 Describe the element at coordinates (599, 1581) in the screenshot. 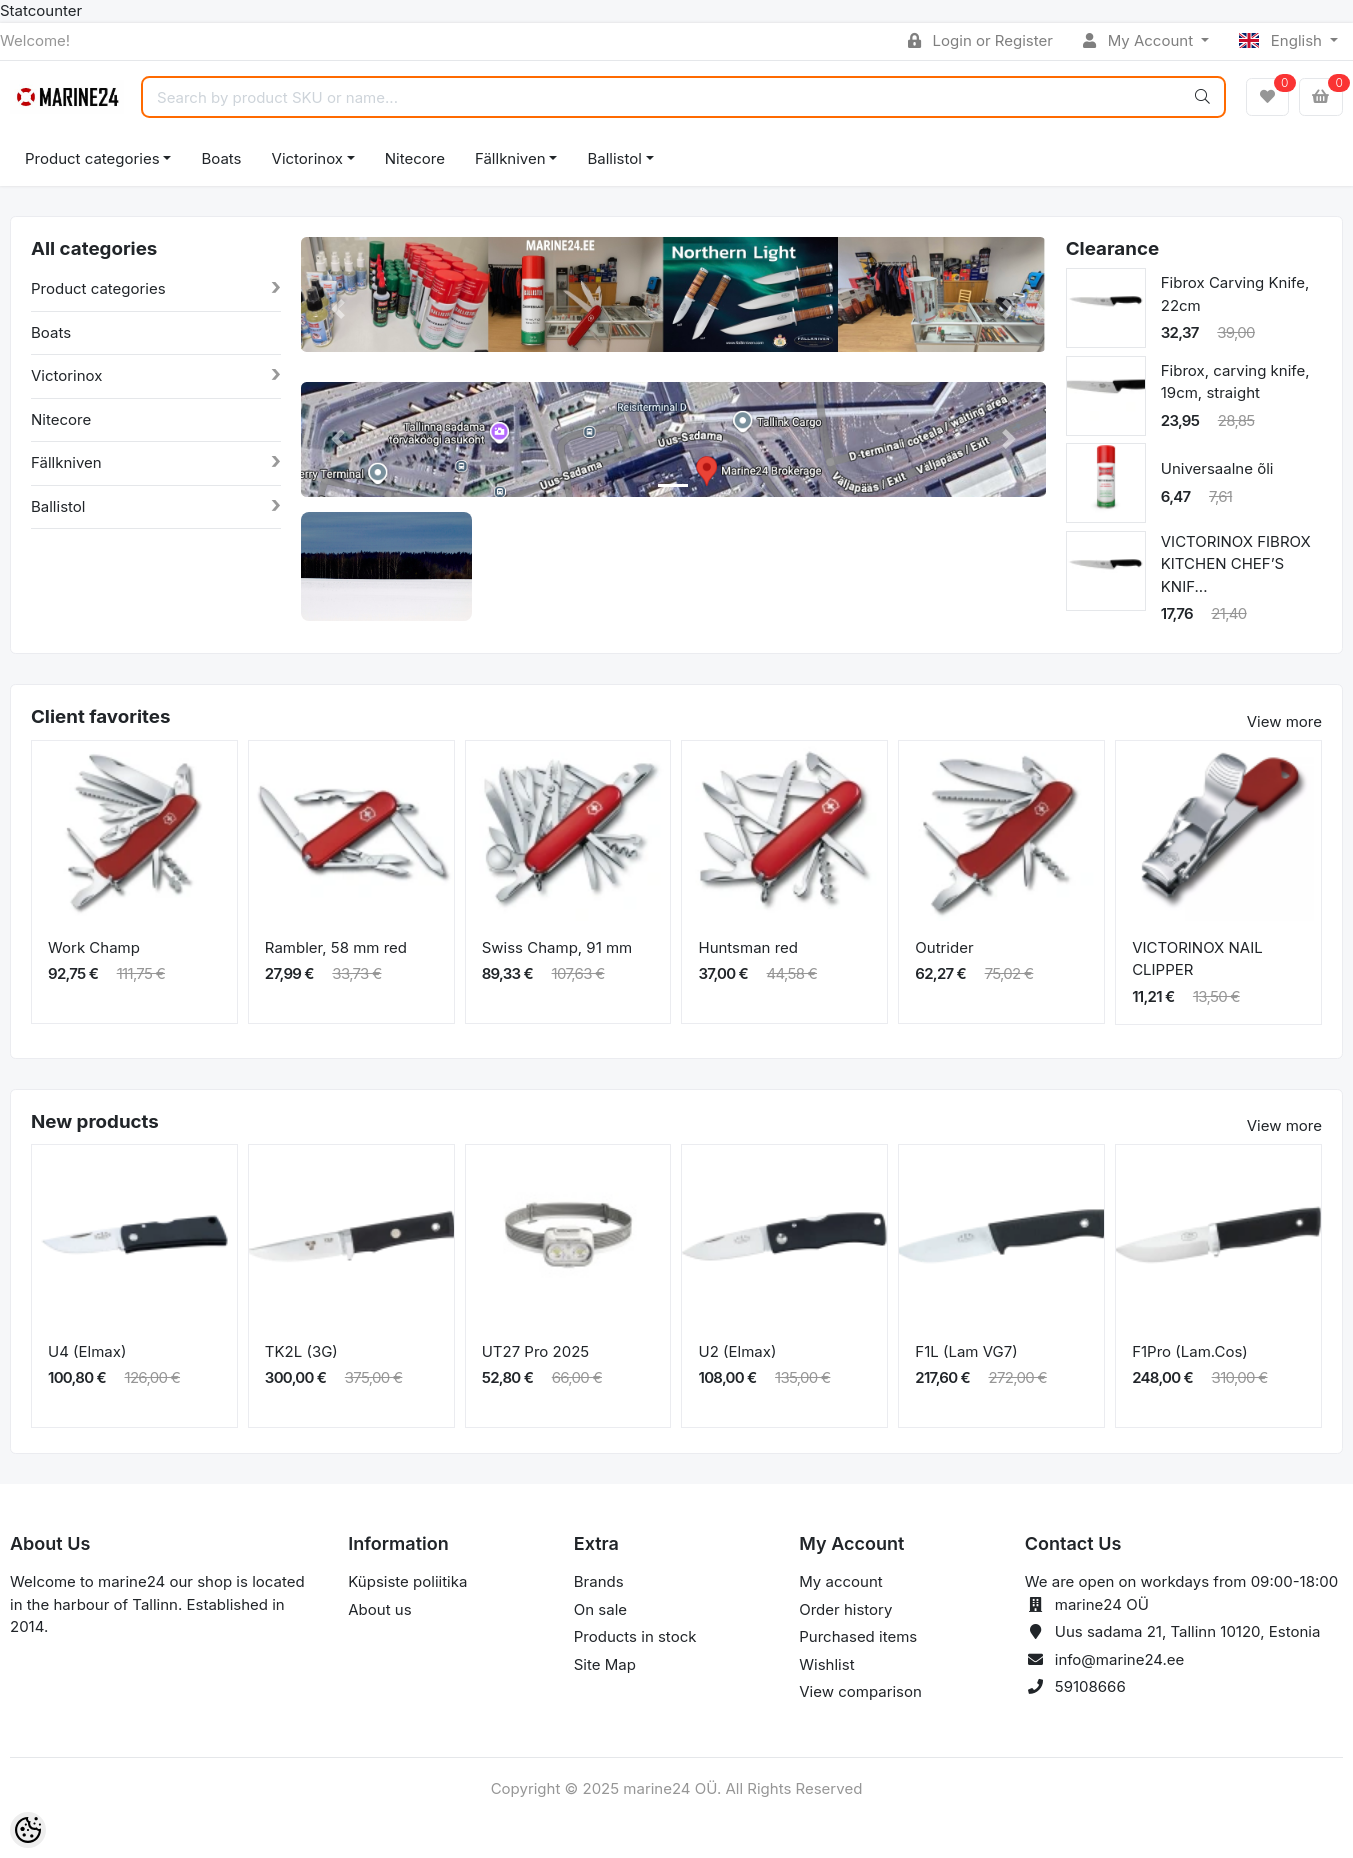

I see `Brands` at that location.